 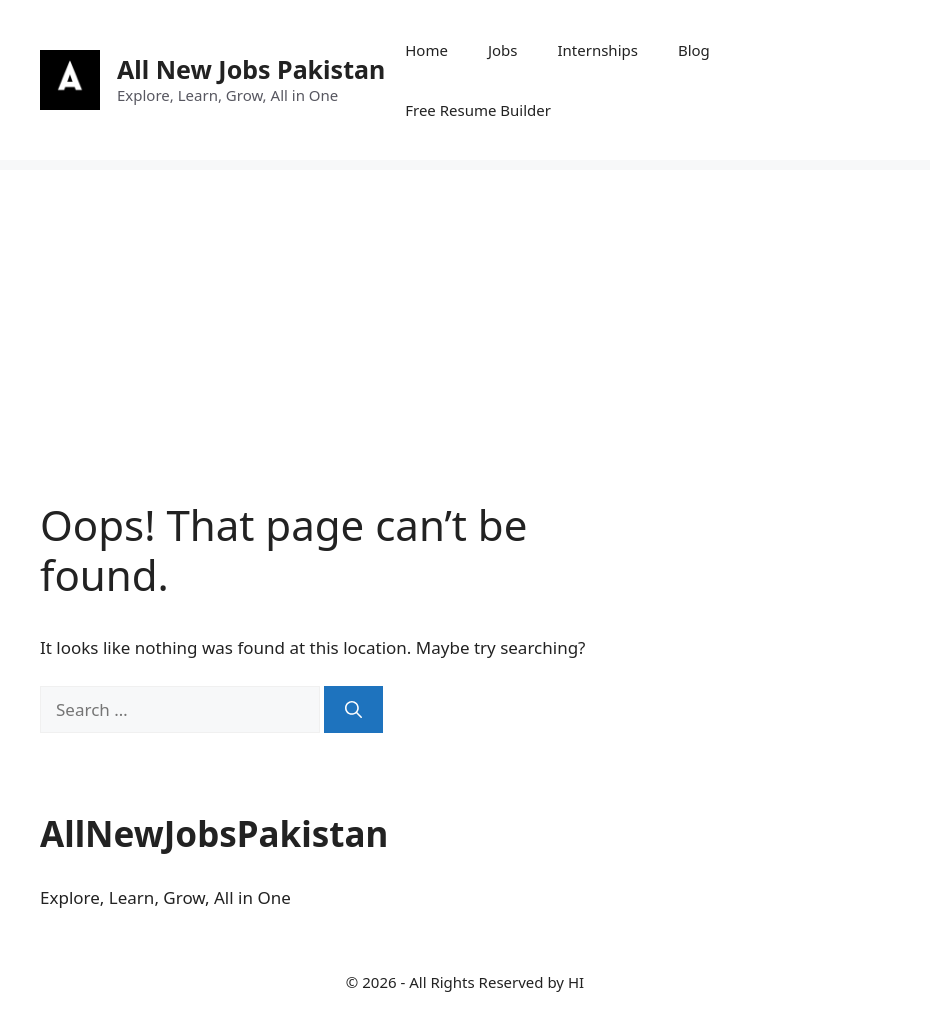 I want to click on [Advertisement], so click(x=465, y=310).